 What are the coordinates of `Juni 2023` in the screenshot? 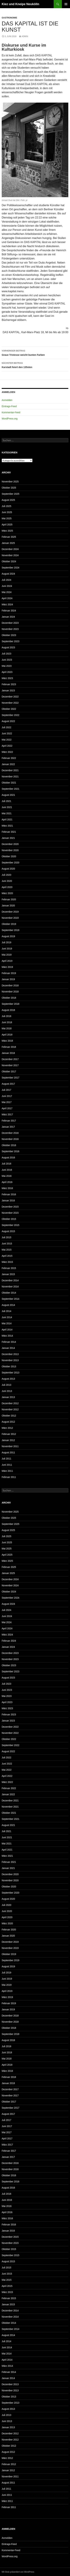 It's located at (7, 659).